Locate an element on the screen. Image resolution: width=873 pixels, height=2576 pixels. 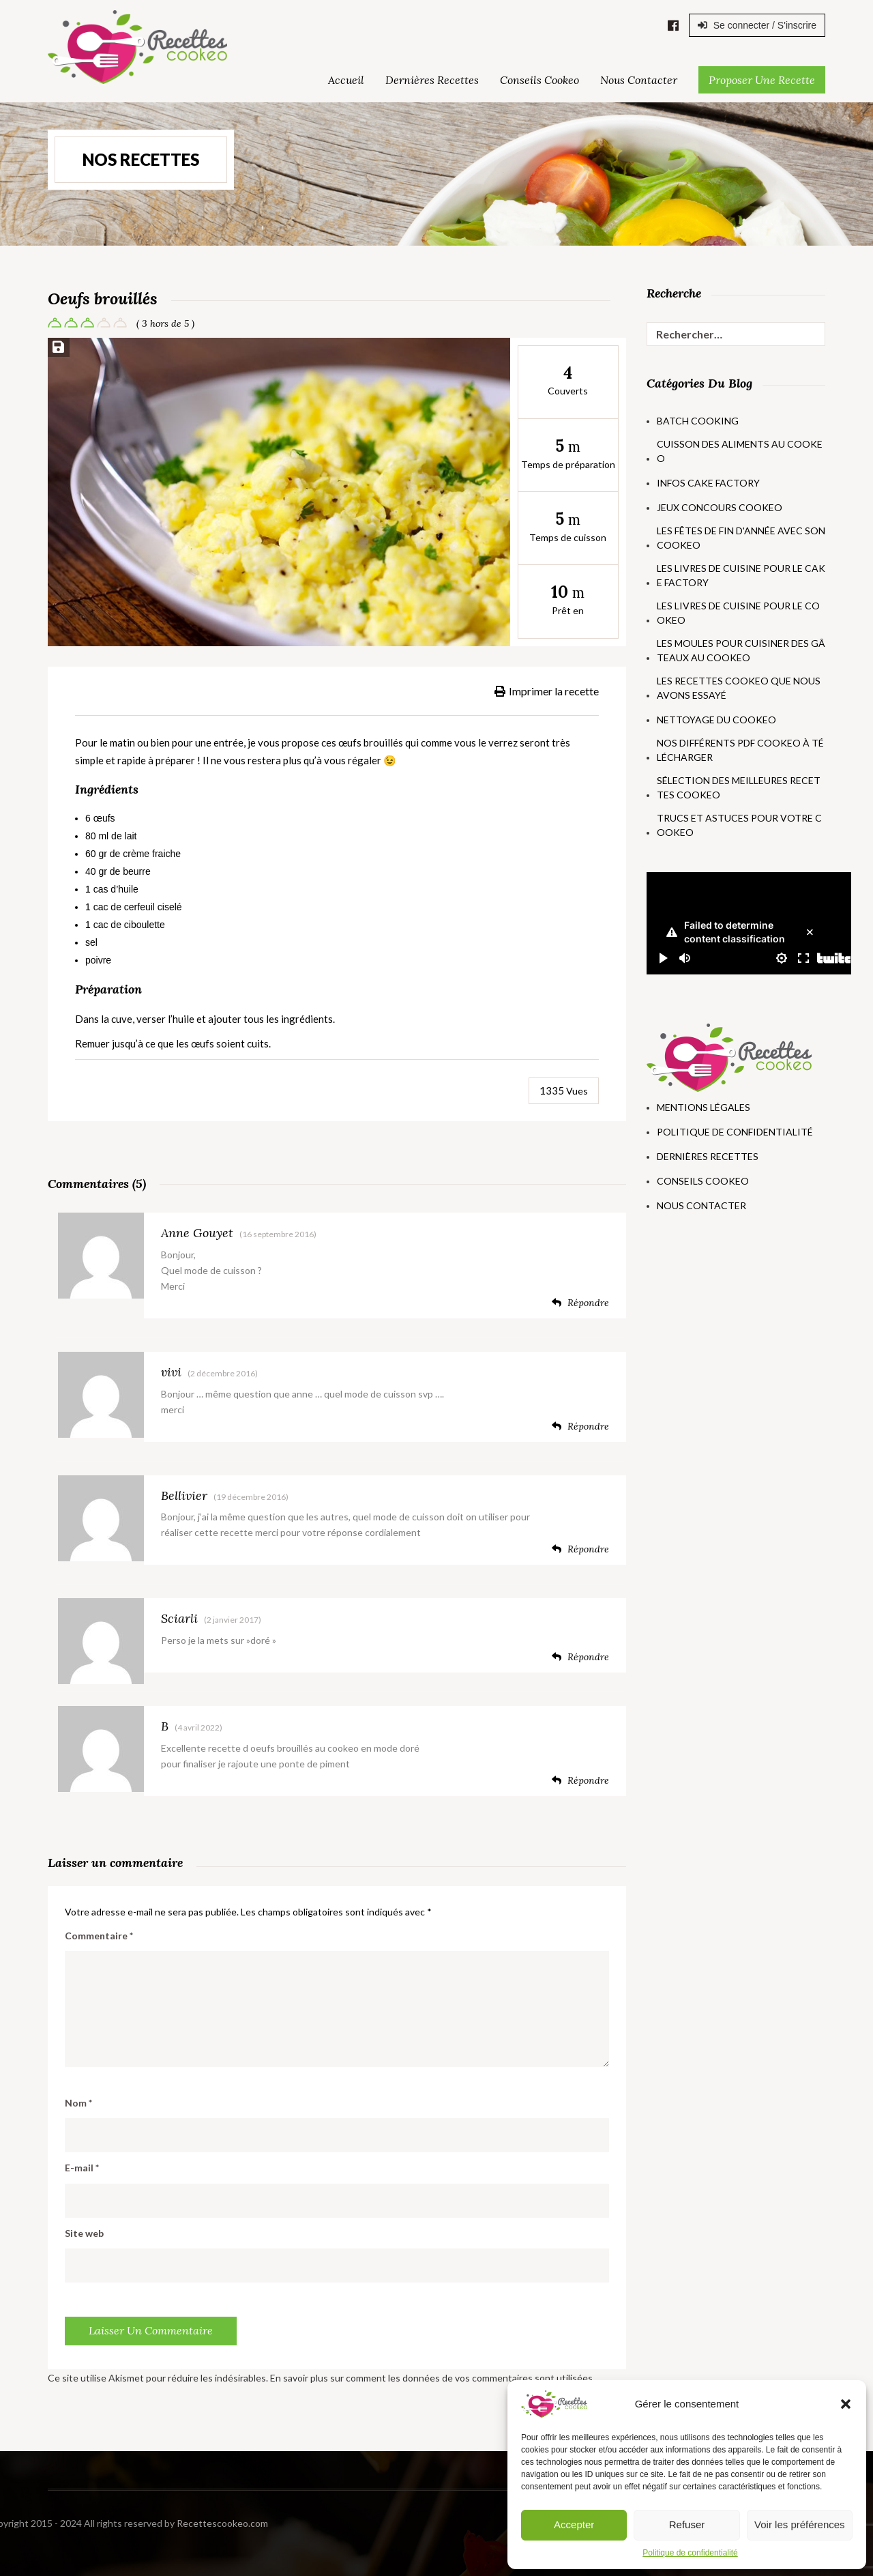
Nos différents PDF Cookeo à télécharger is located at coordinates (740, 750).